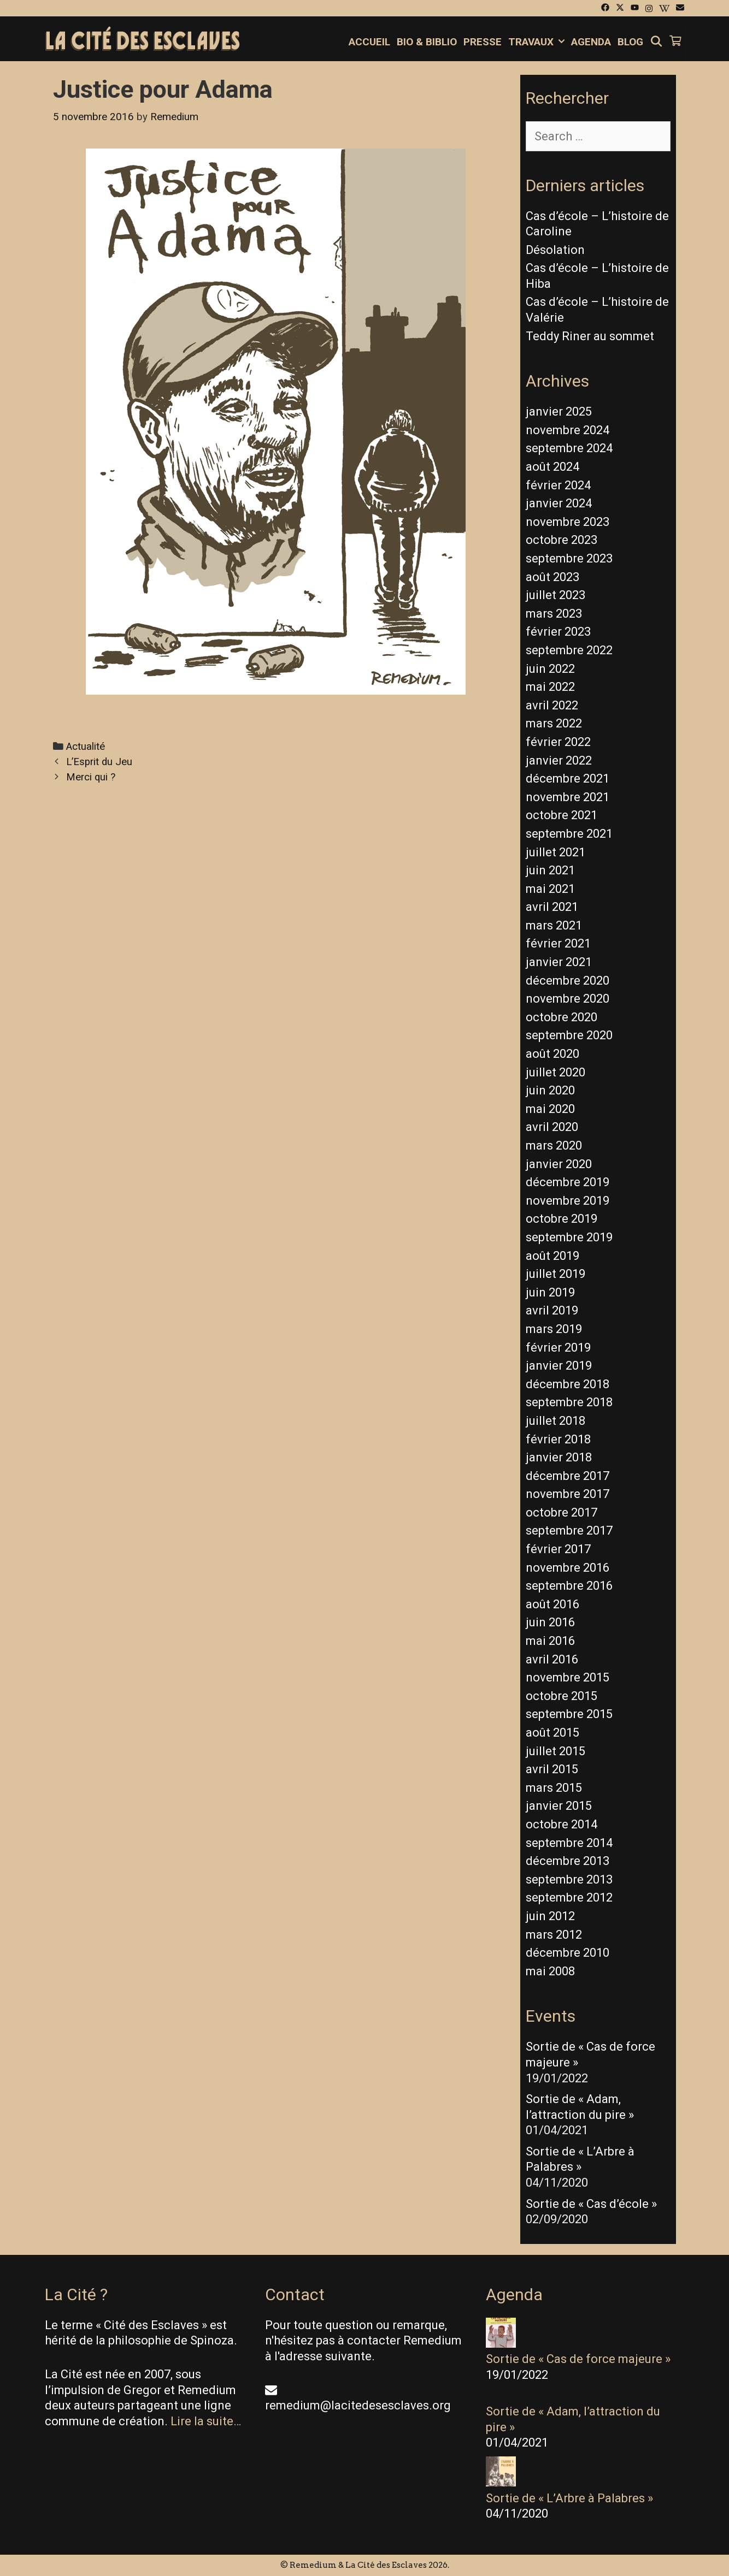 The width and height of the screenshot is (729, 2576). Describe the element at coordinates (567, 522) in the screenshot. I see `novembre 2023` at that location.